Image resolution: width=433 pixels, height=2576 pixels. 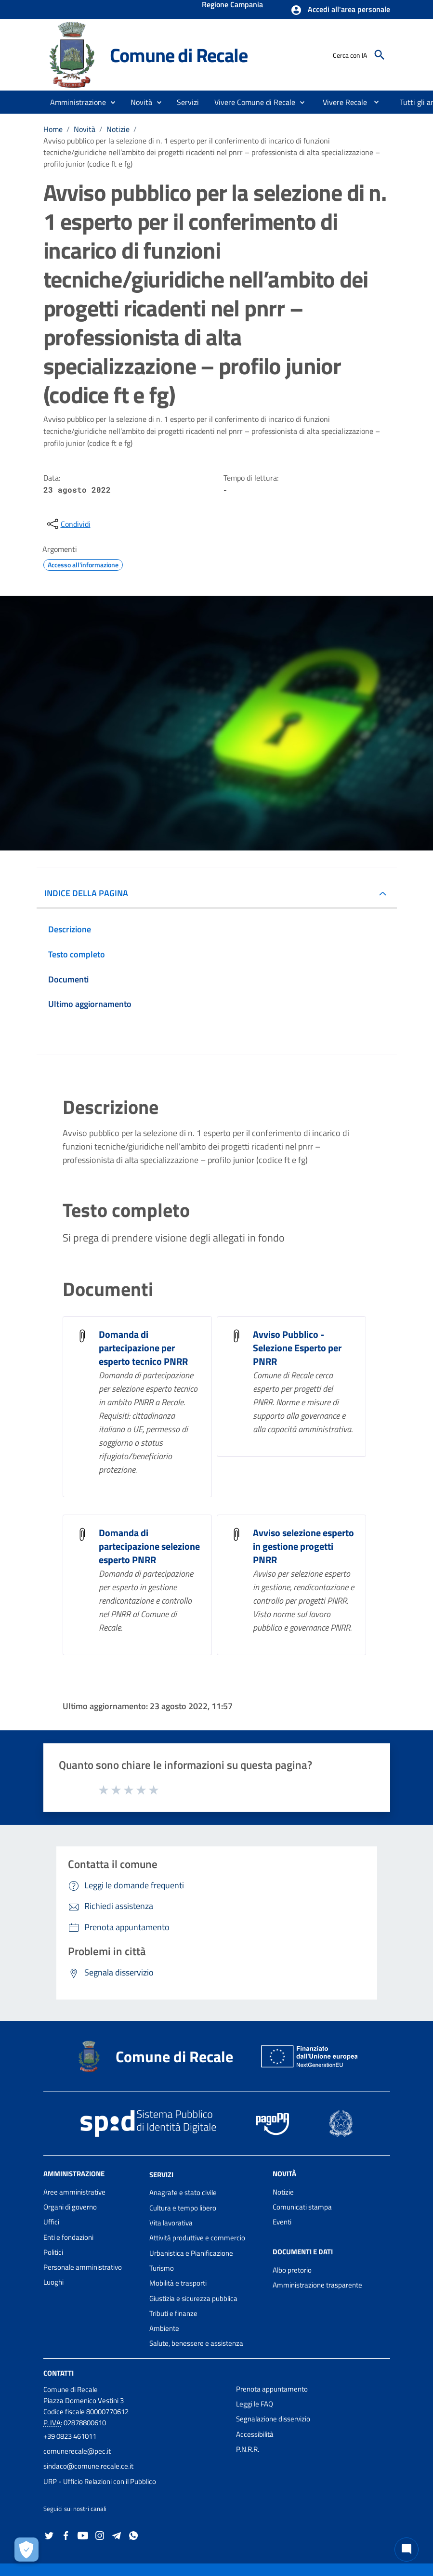 I want to click on URP - Ufficio Relazioni con il Pubblico, so click(x=99, y=2481).